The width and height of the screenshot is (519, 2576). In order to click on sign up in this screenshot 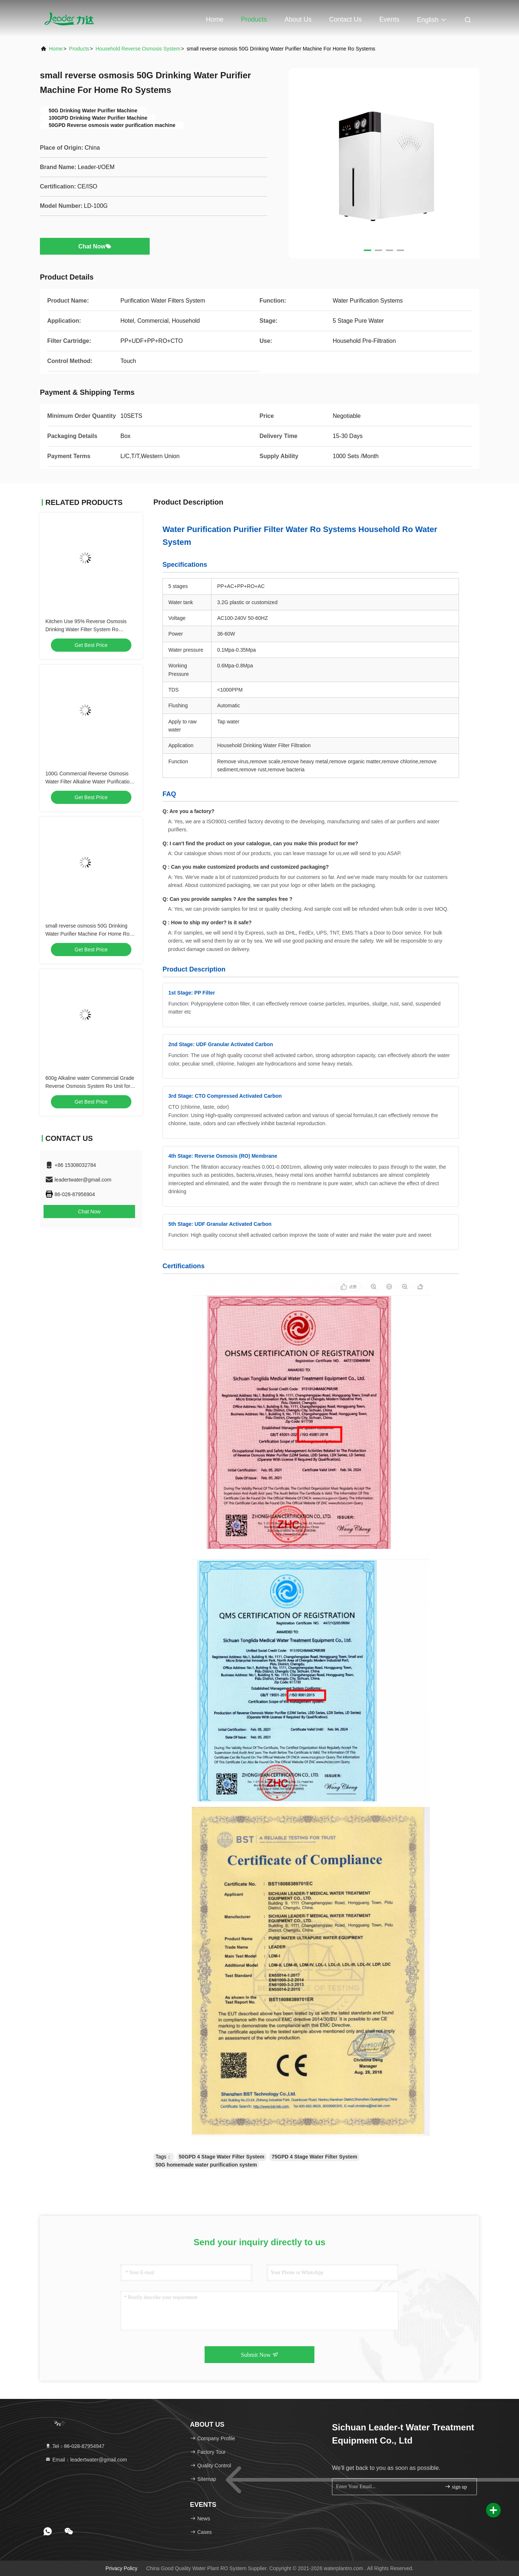, I will do `click(456, 2486)`.